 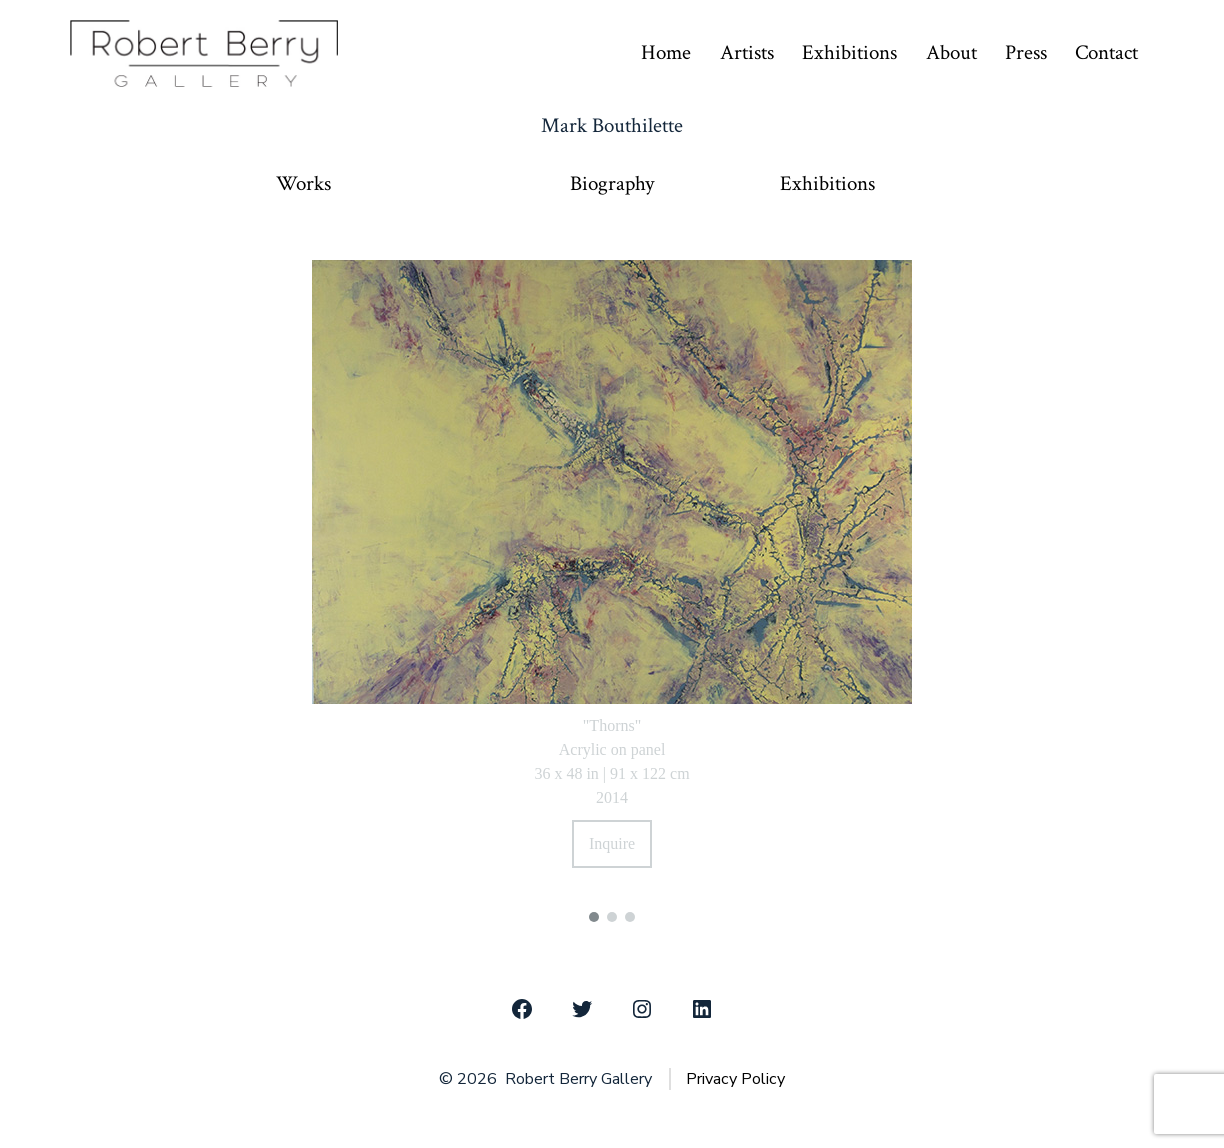 What do you see at coordinates (522, 1009) in the screenshot?
I see `[Open Facebook in a new tab]` at bounding box center [522, 1009].